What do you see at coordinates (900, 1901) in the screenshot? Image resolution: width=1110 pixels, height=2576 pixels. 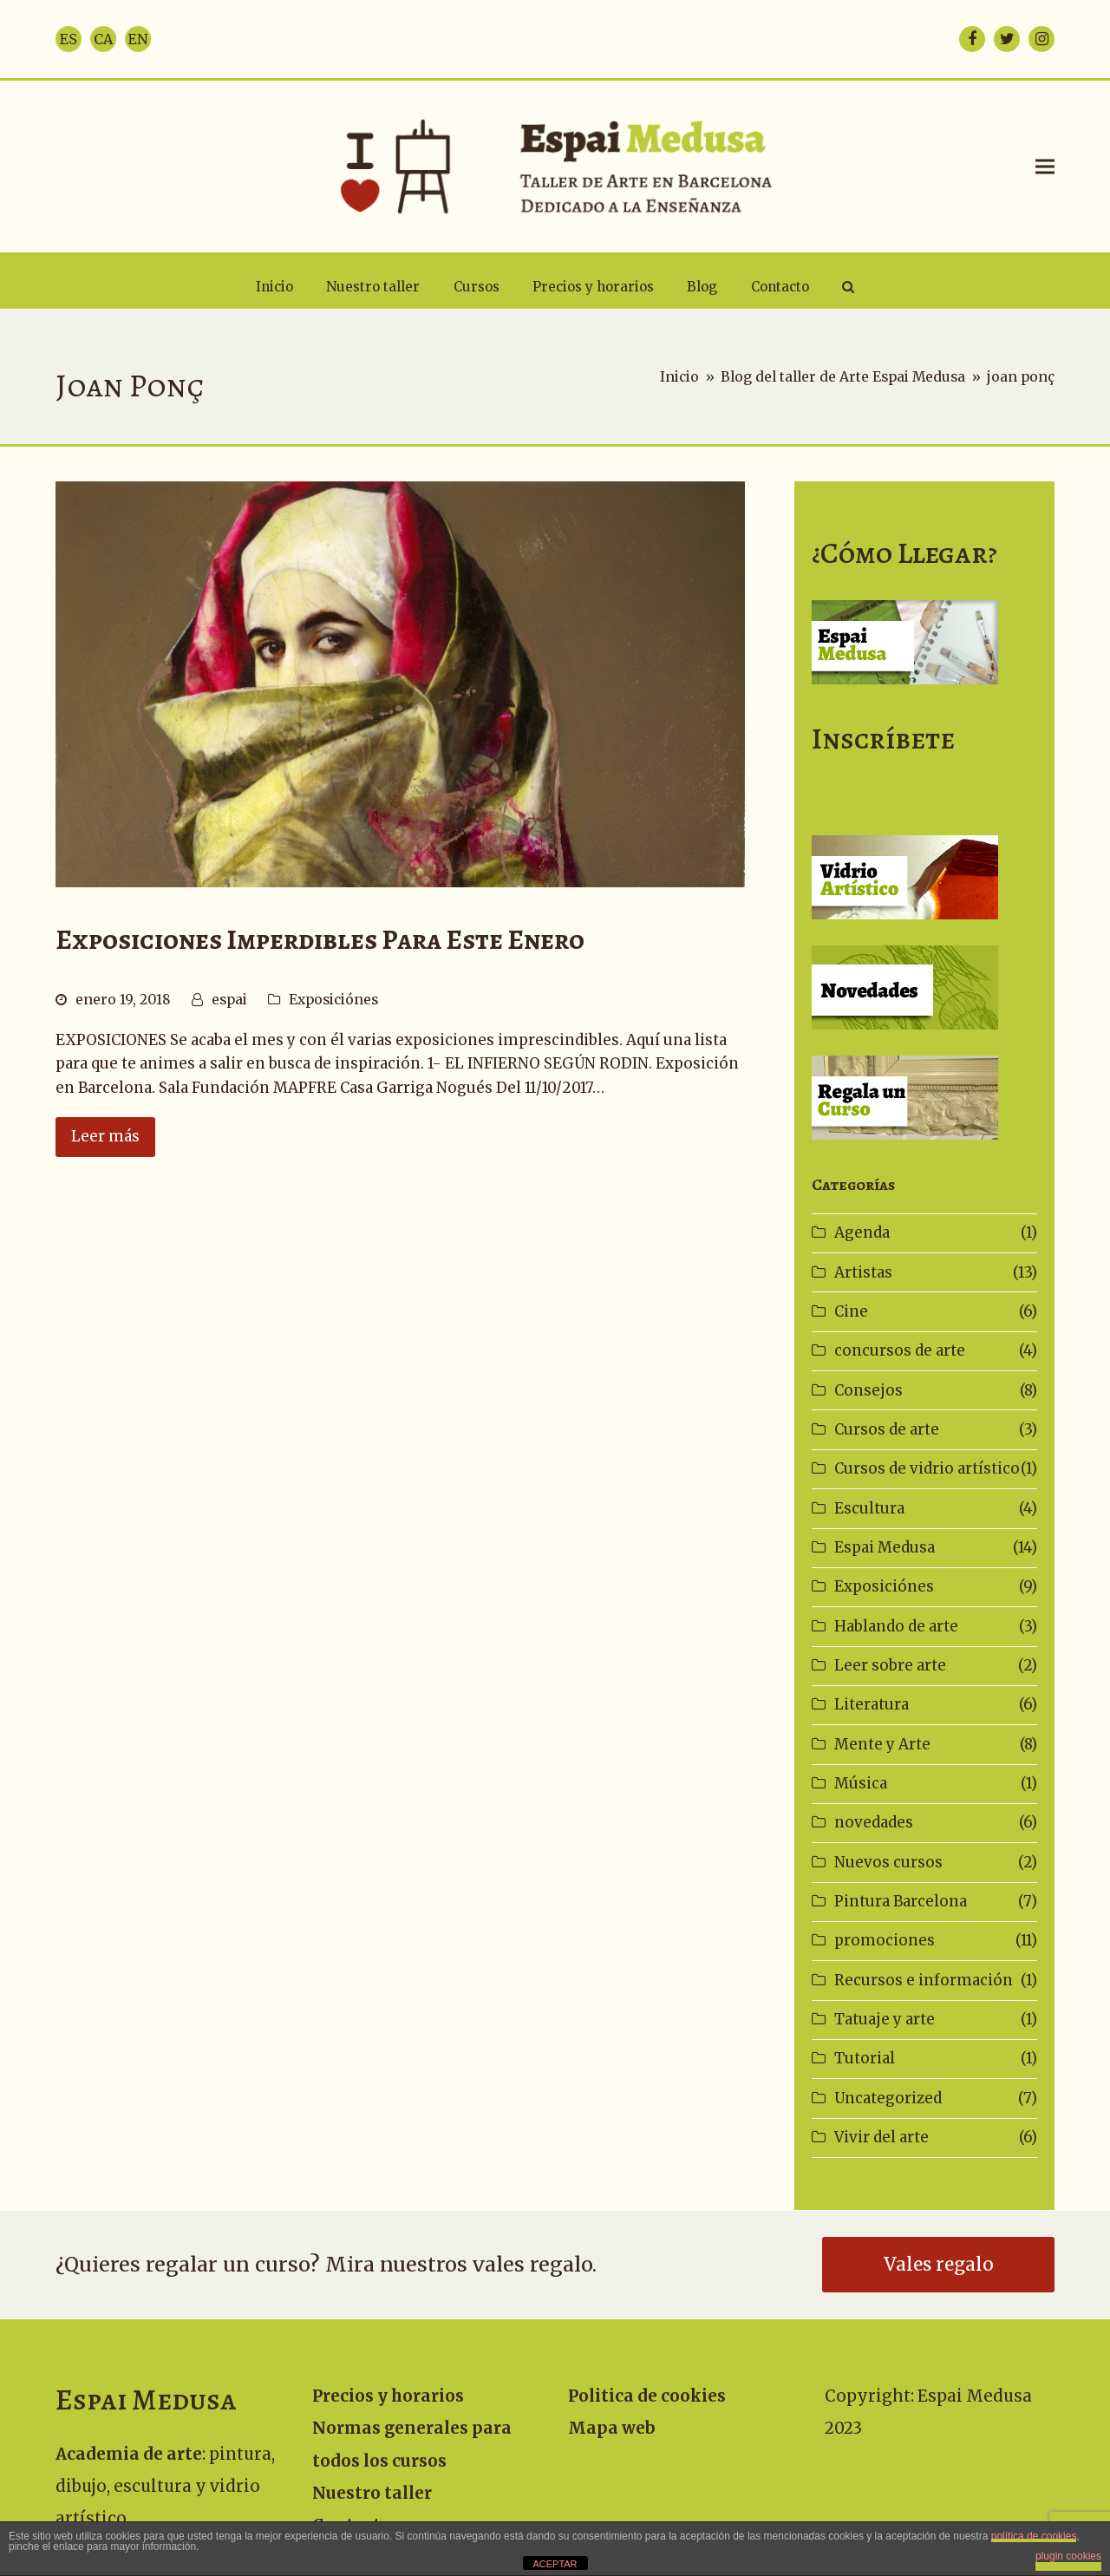 I see `Pintura Barcelona` at bounding box center [900, 1901].